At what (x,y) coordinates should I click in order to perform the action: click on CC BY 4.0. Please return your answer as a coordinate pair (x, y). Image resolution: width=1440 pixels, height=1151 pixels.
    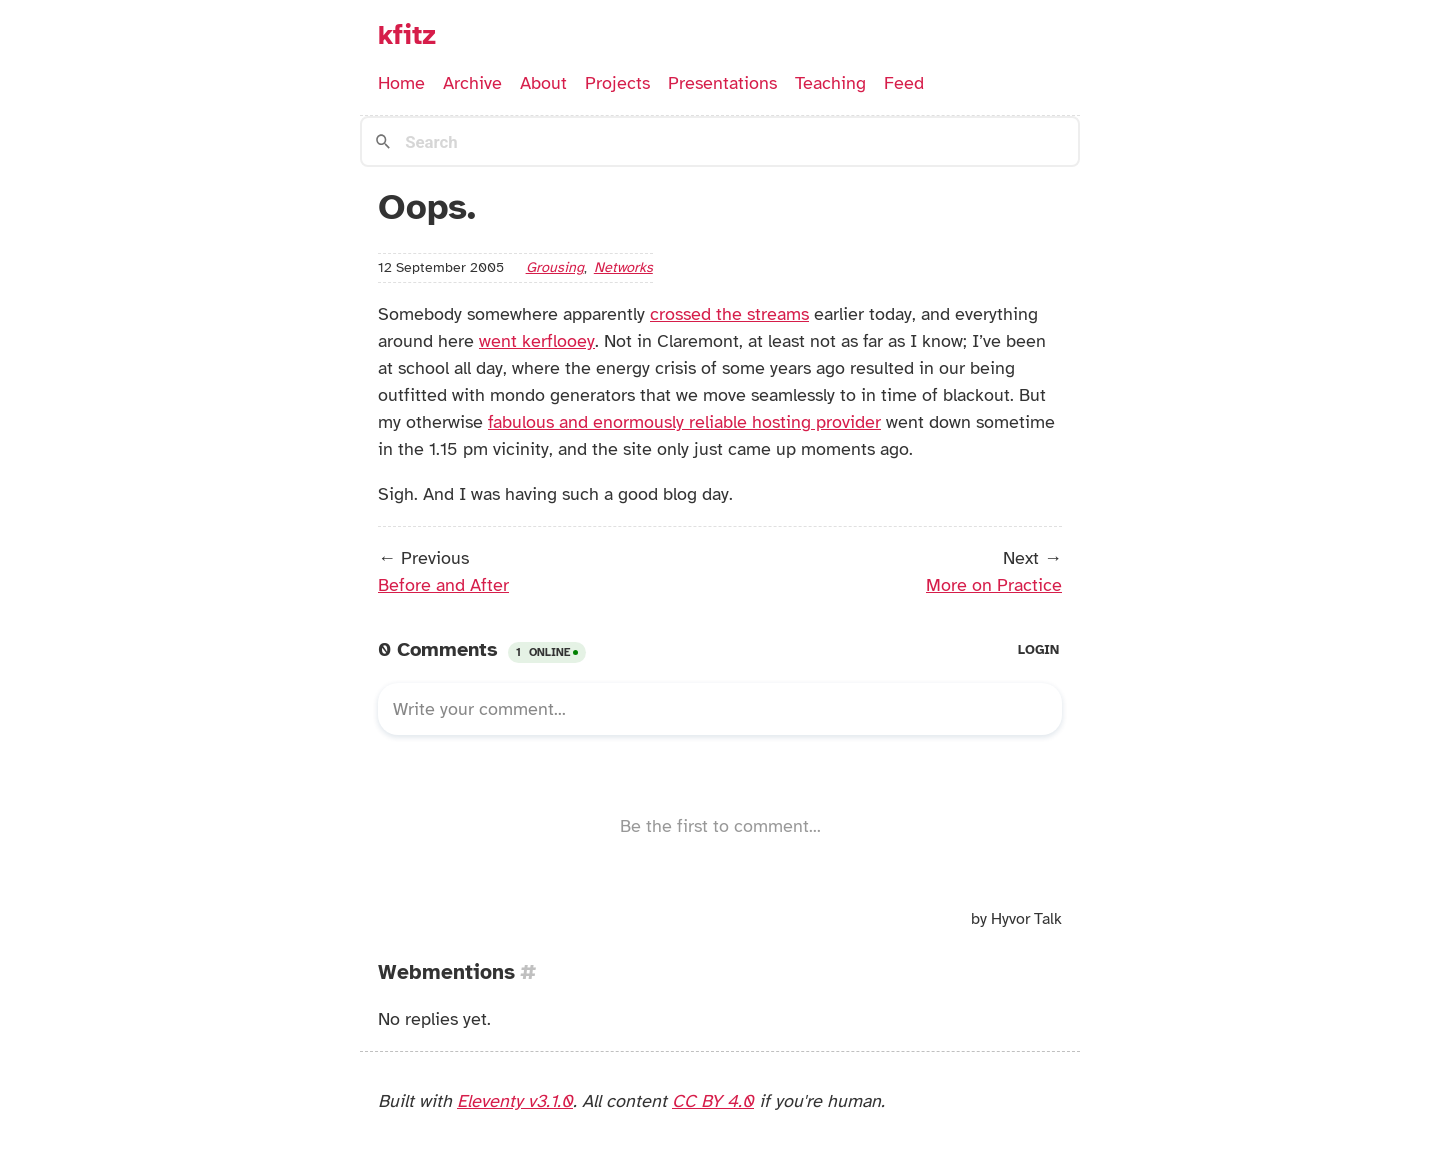
    Looking at the image, I should click on (713, 1101).